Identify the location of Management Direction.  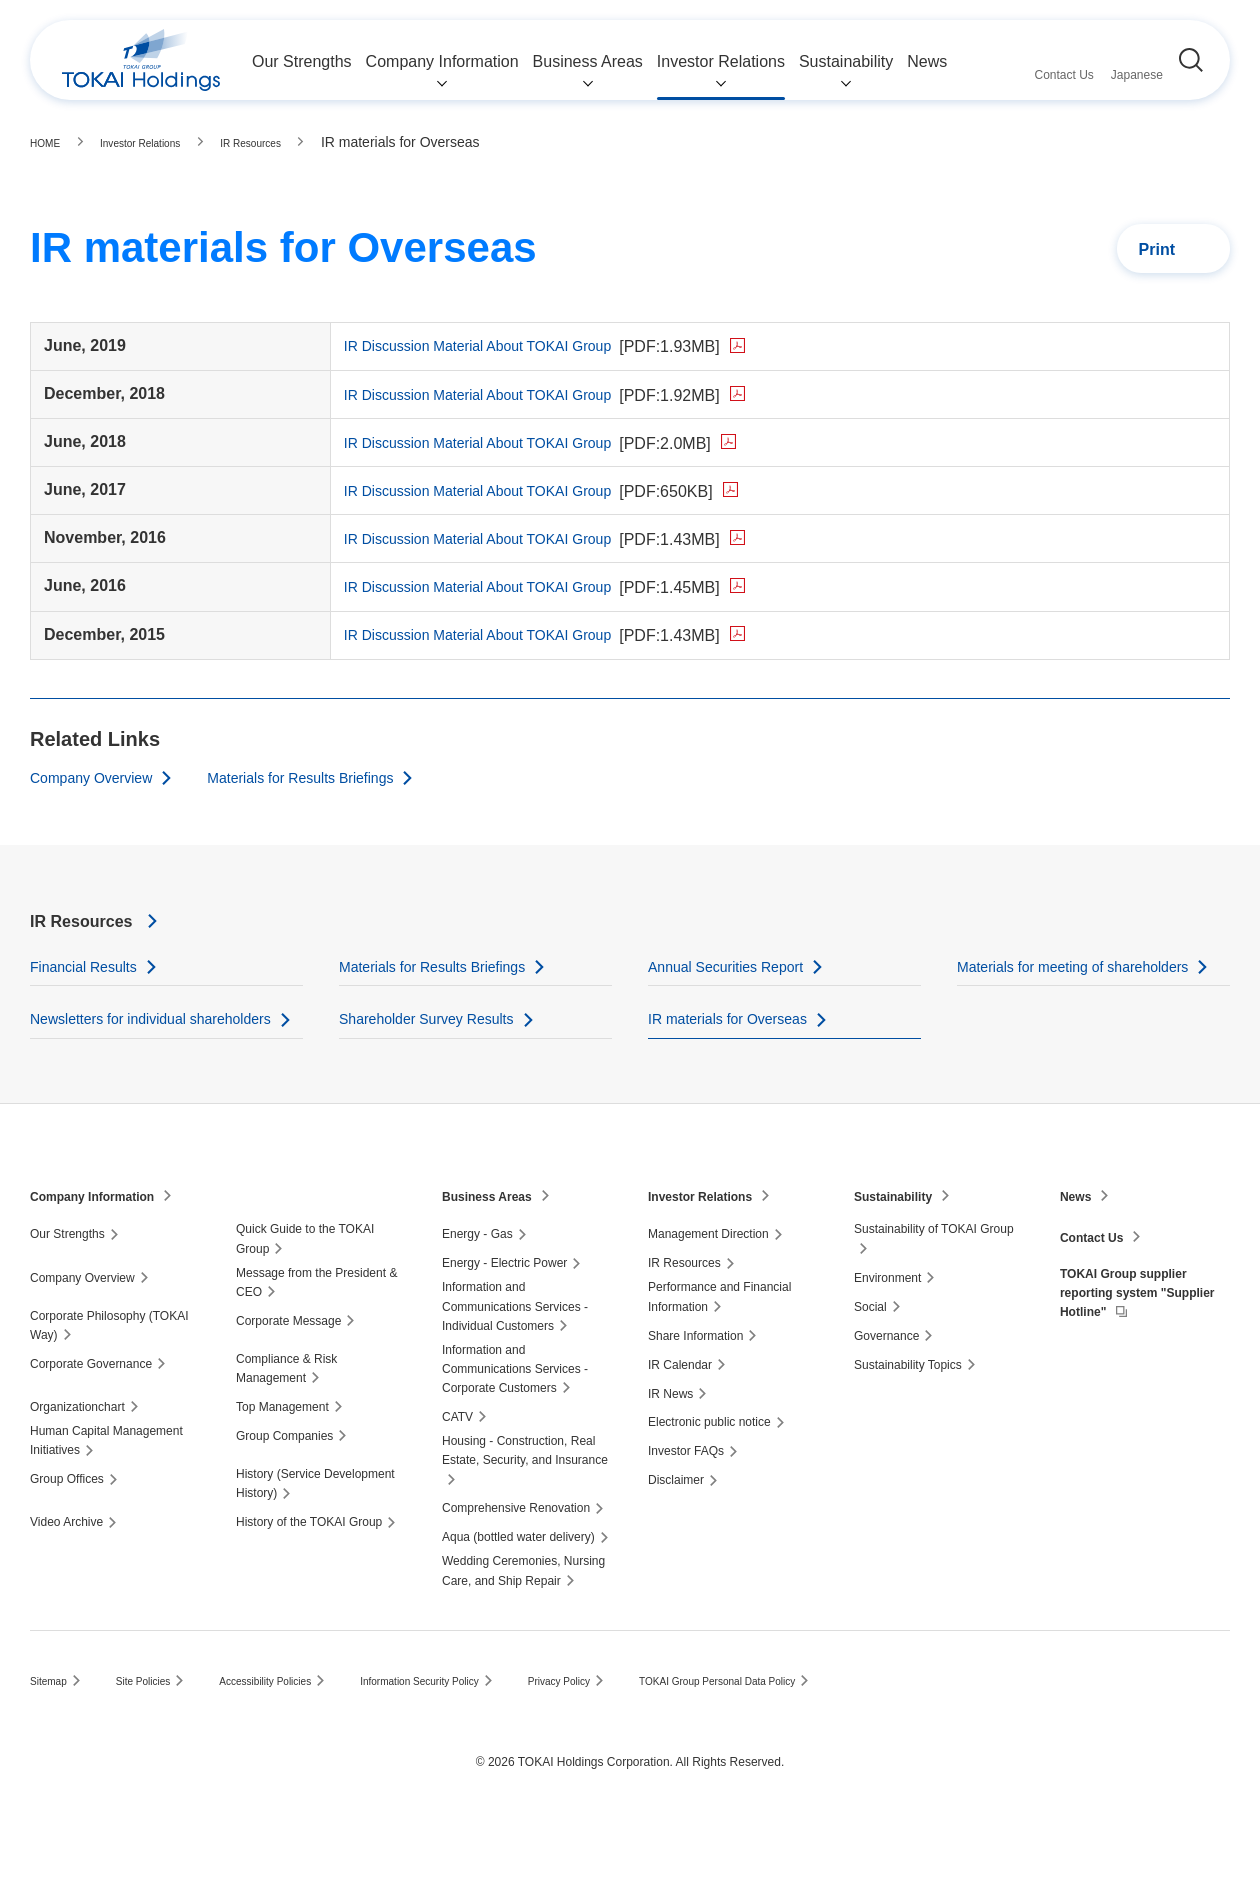
(708, 1285).